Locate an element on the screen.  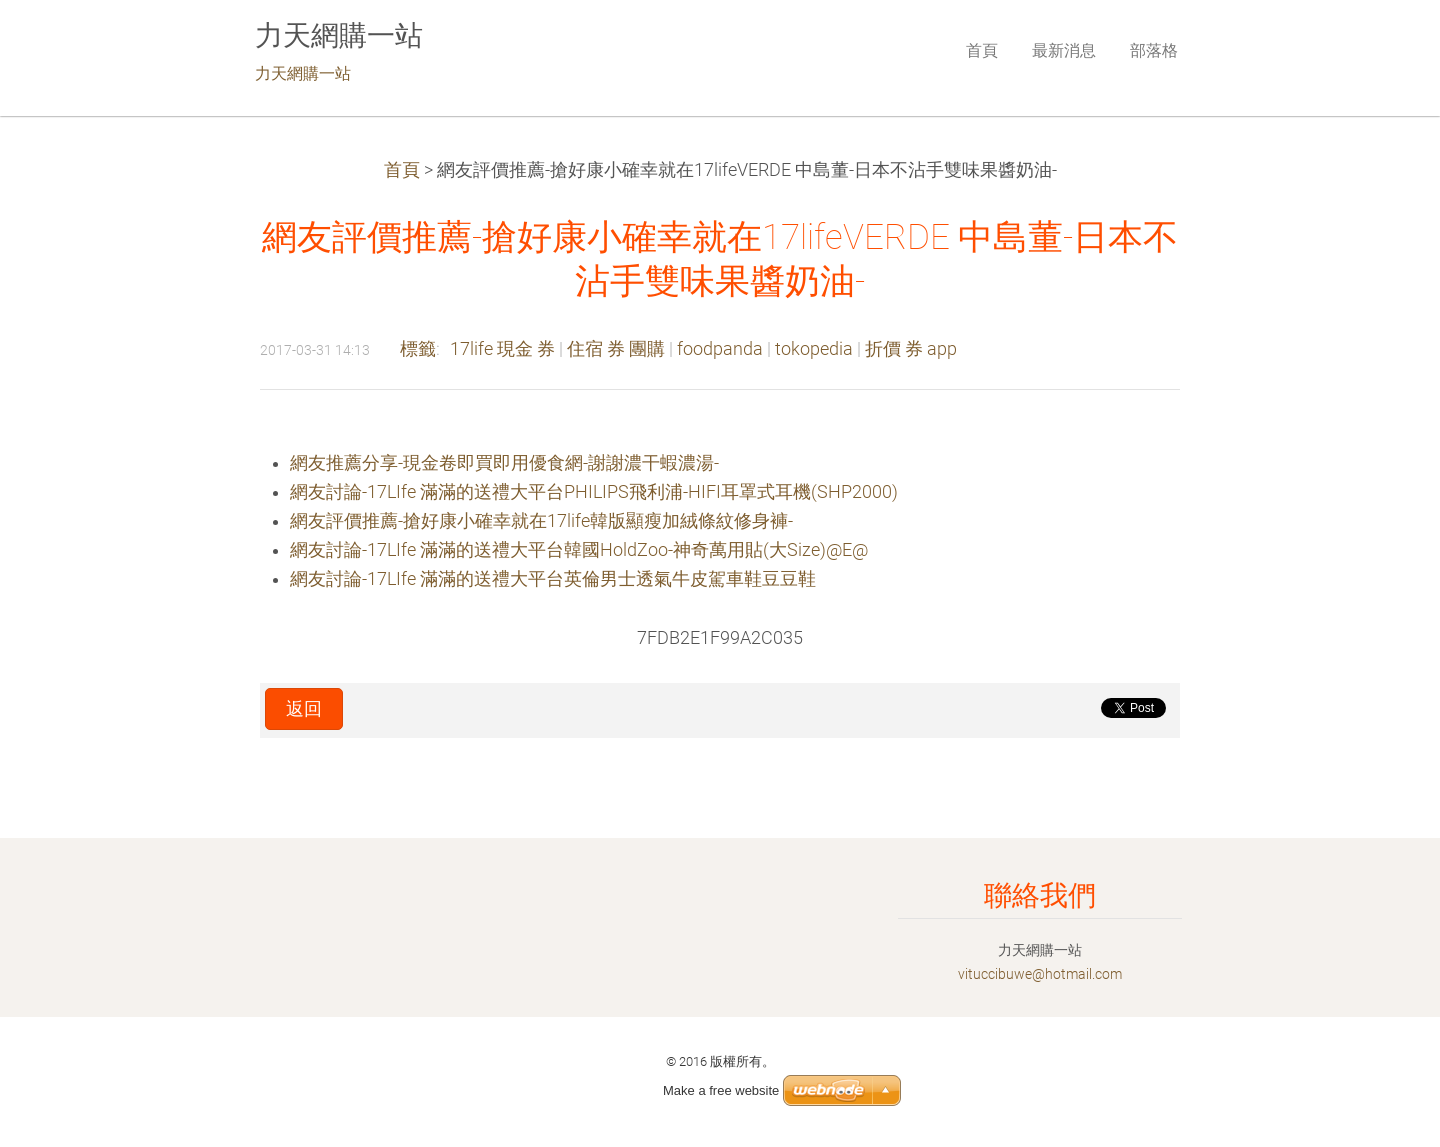
網友評價推薦-搶好康小確幸就在17life韓版顯瘦加絨條紋修身褲- is located at coordinates (541, 521).